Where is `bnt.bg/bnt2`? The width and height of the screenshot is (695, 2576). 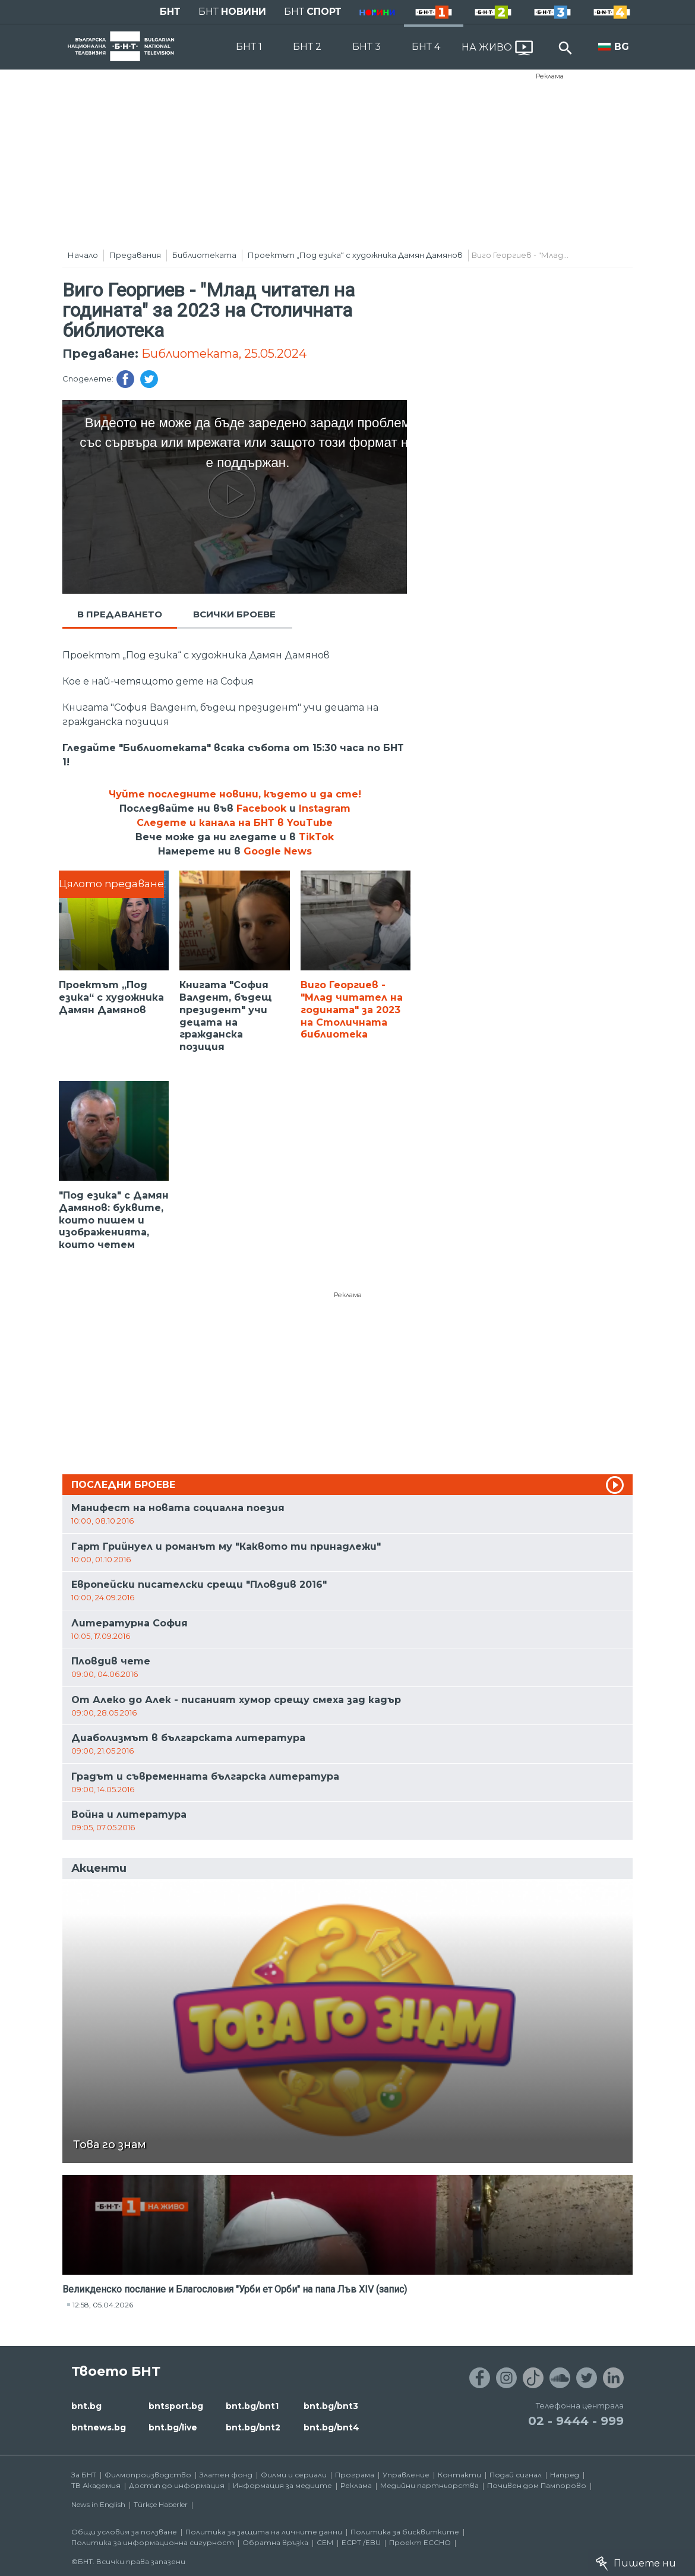 bnt.bg/bnt2 is located at coordinates (253, 2427).